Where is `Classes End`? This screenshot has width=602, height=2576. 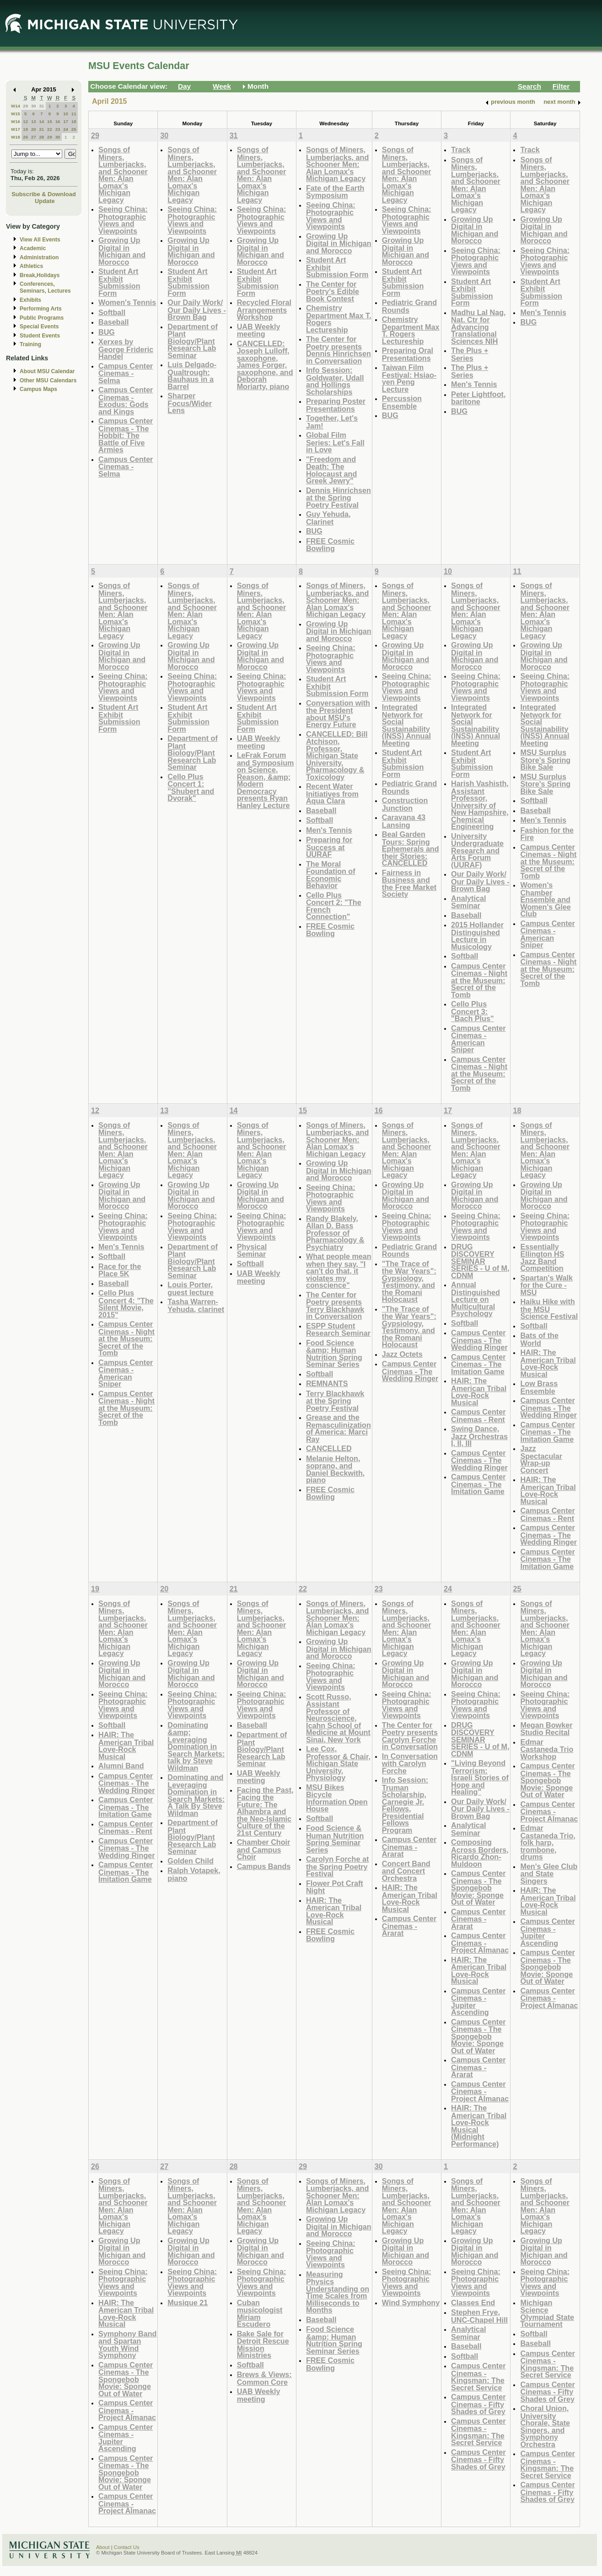 Classes End is located at coordinates (473, 2302).